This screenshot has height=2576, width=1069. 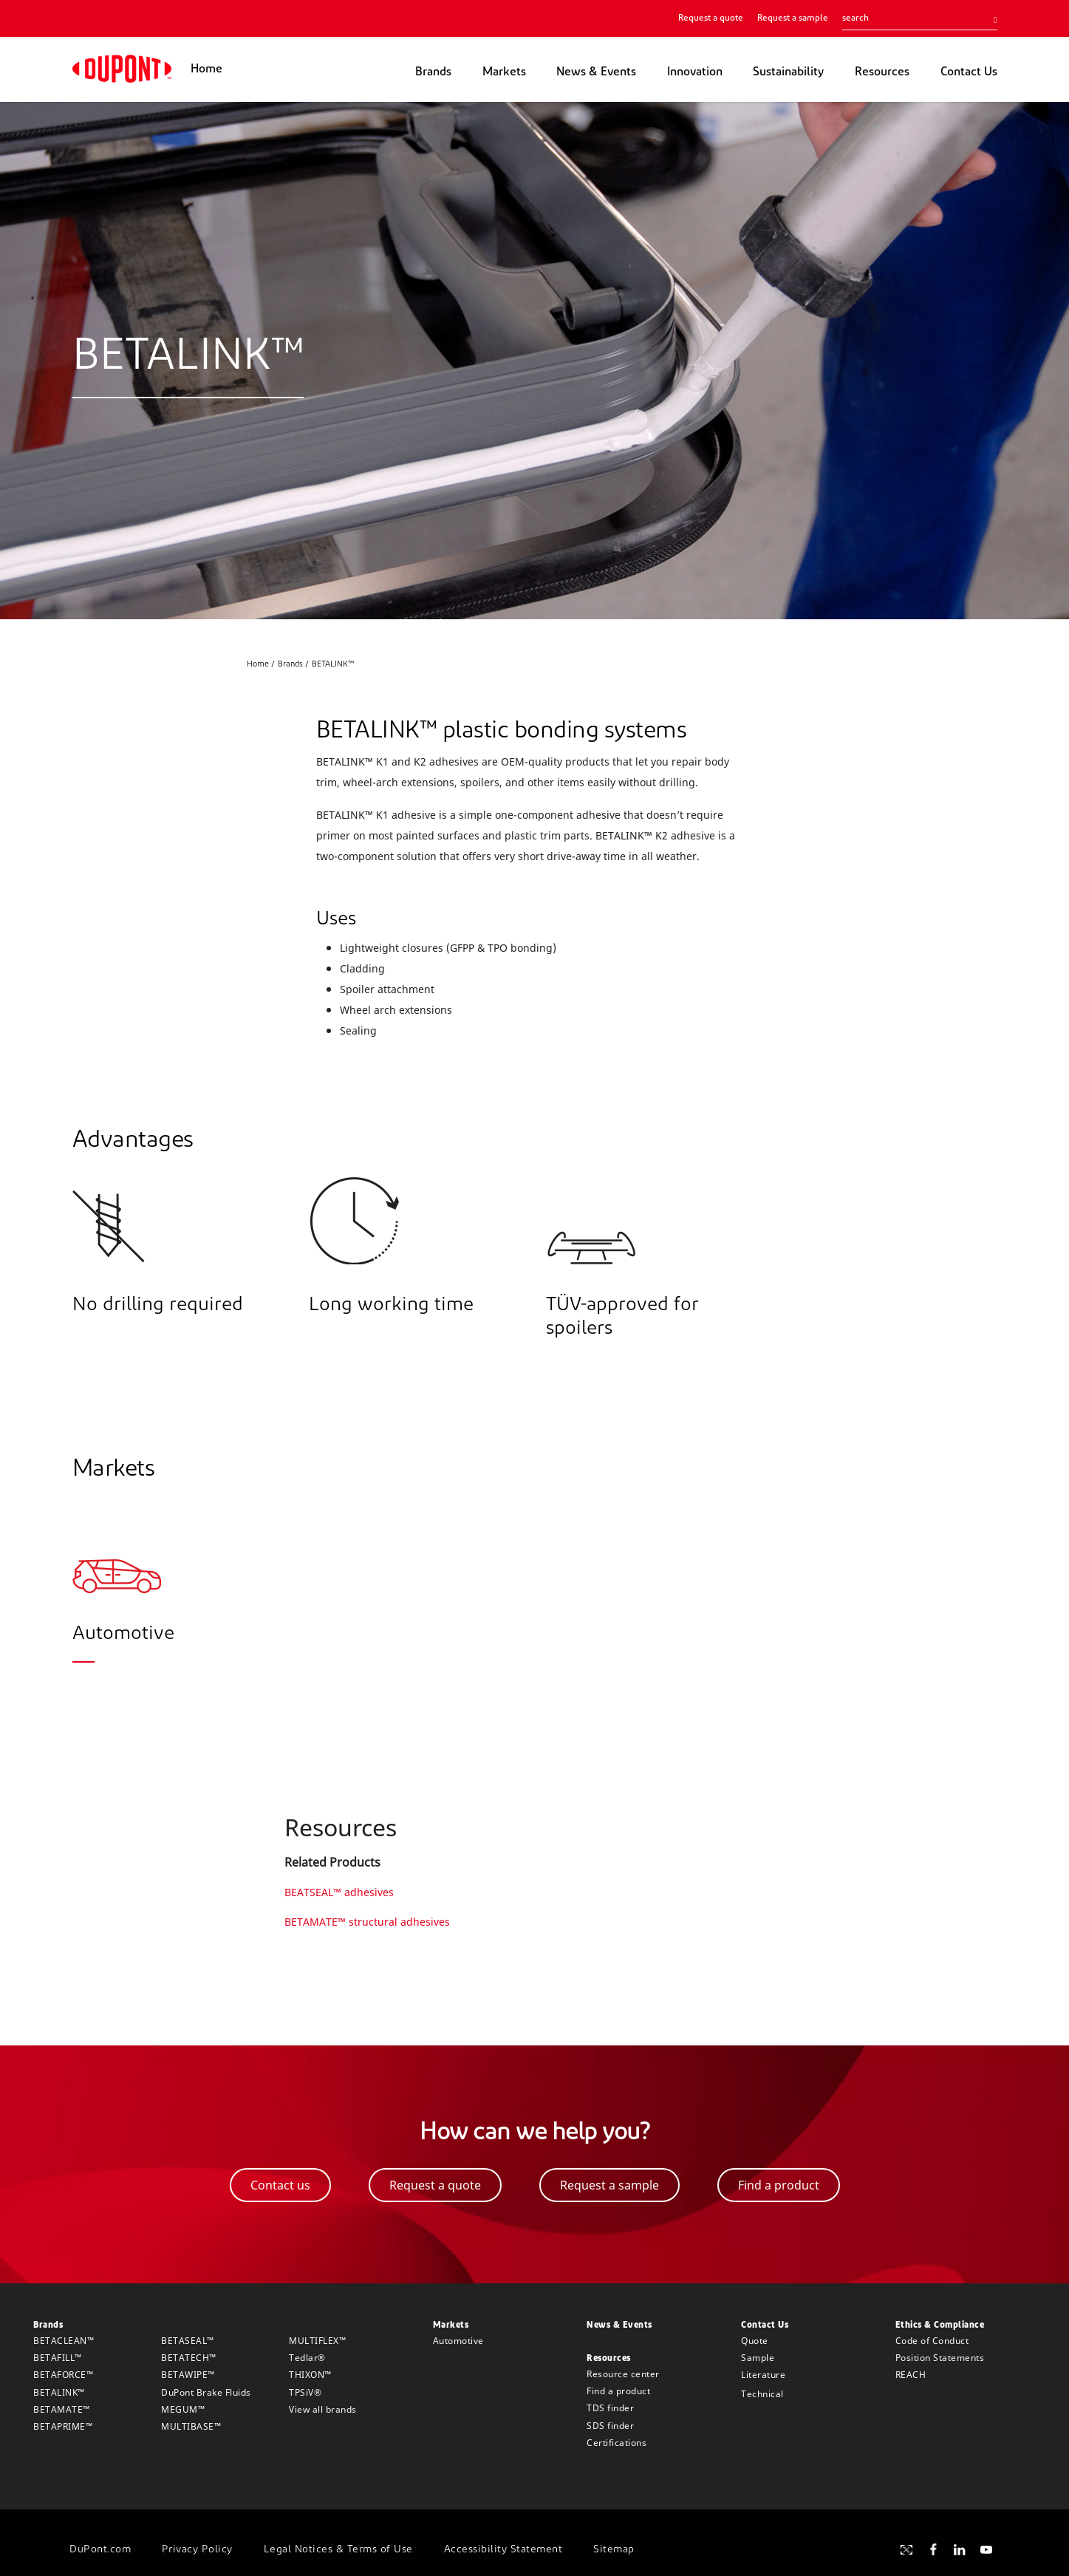 What do you see at coordinates (435, 2185) in the screenshot?
I see `Request a quote [button]` at bounding box center [435, 2185].